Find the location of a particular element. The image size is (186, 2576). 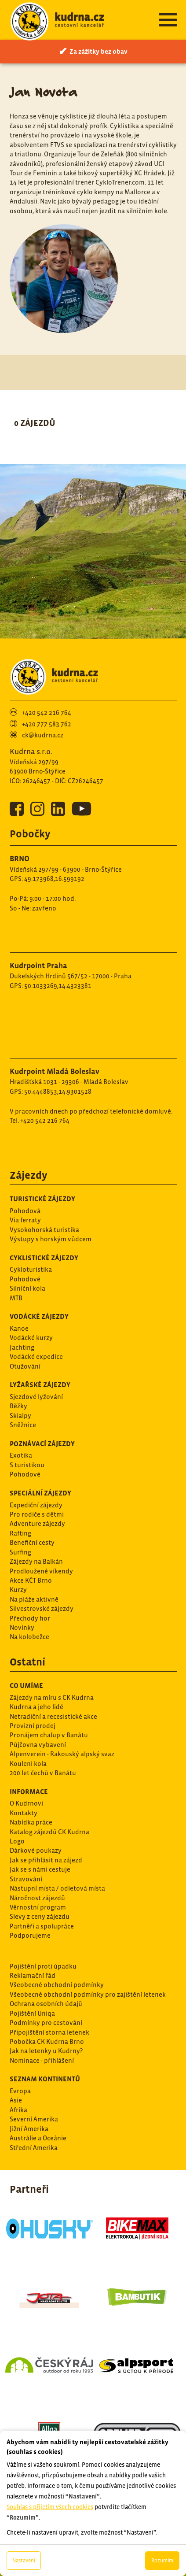

Reklamační řád is located at coordinates (32, 1975).